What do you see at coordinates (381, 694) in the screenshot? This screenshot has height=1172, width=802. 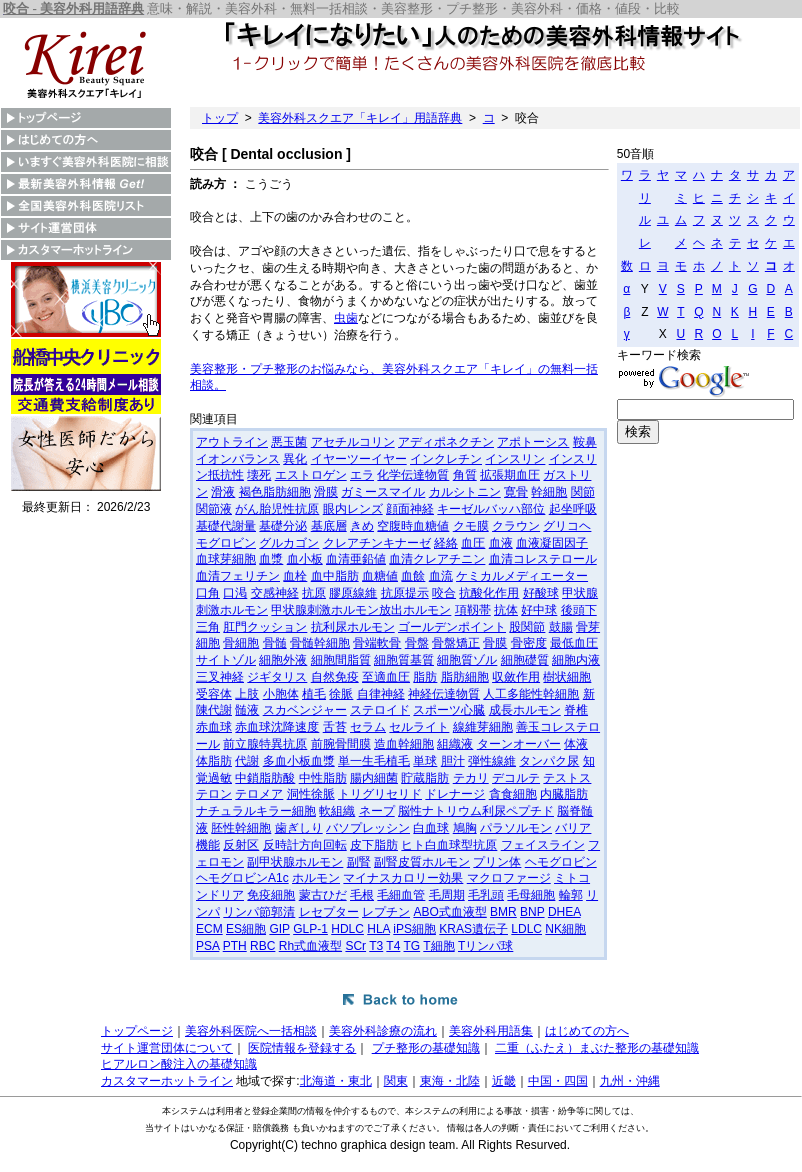 I see `自律神経` at bounding box center [381, 694].